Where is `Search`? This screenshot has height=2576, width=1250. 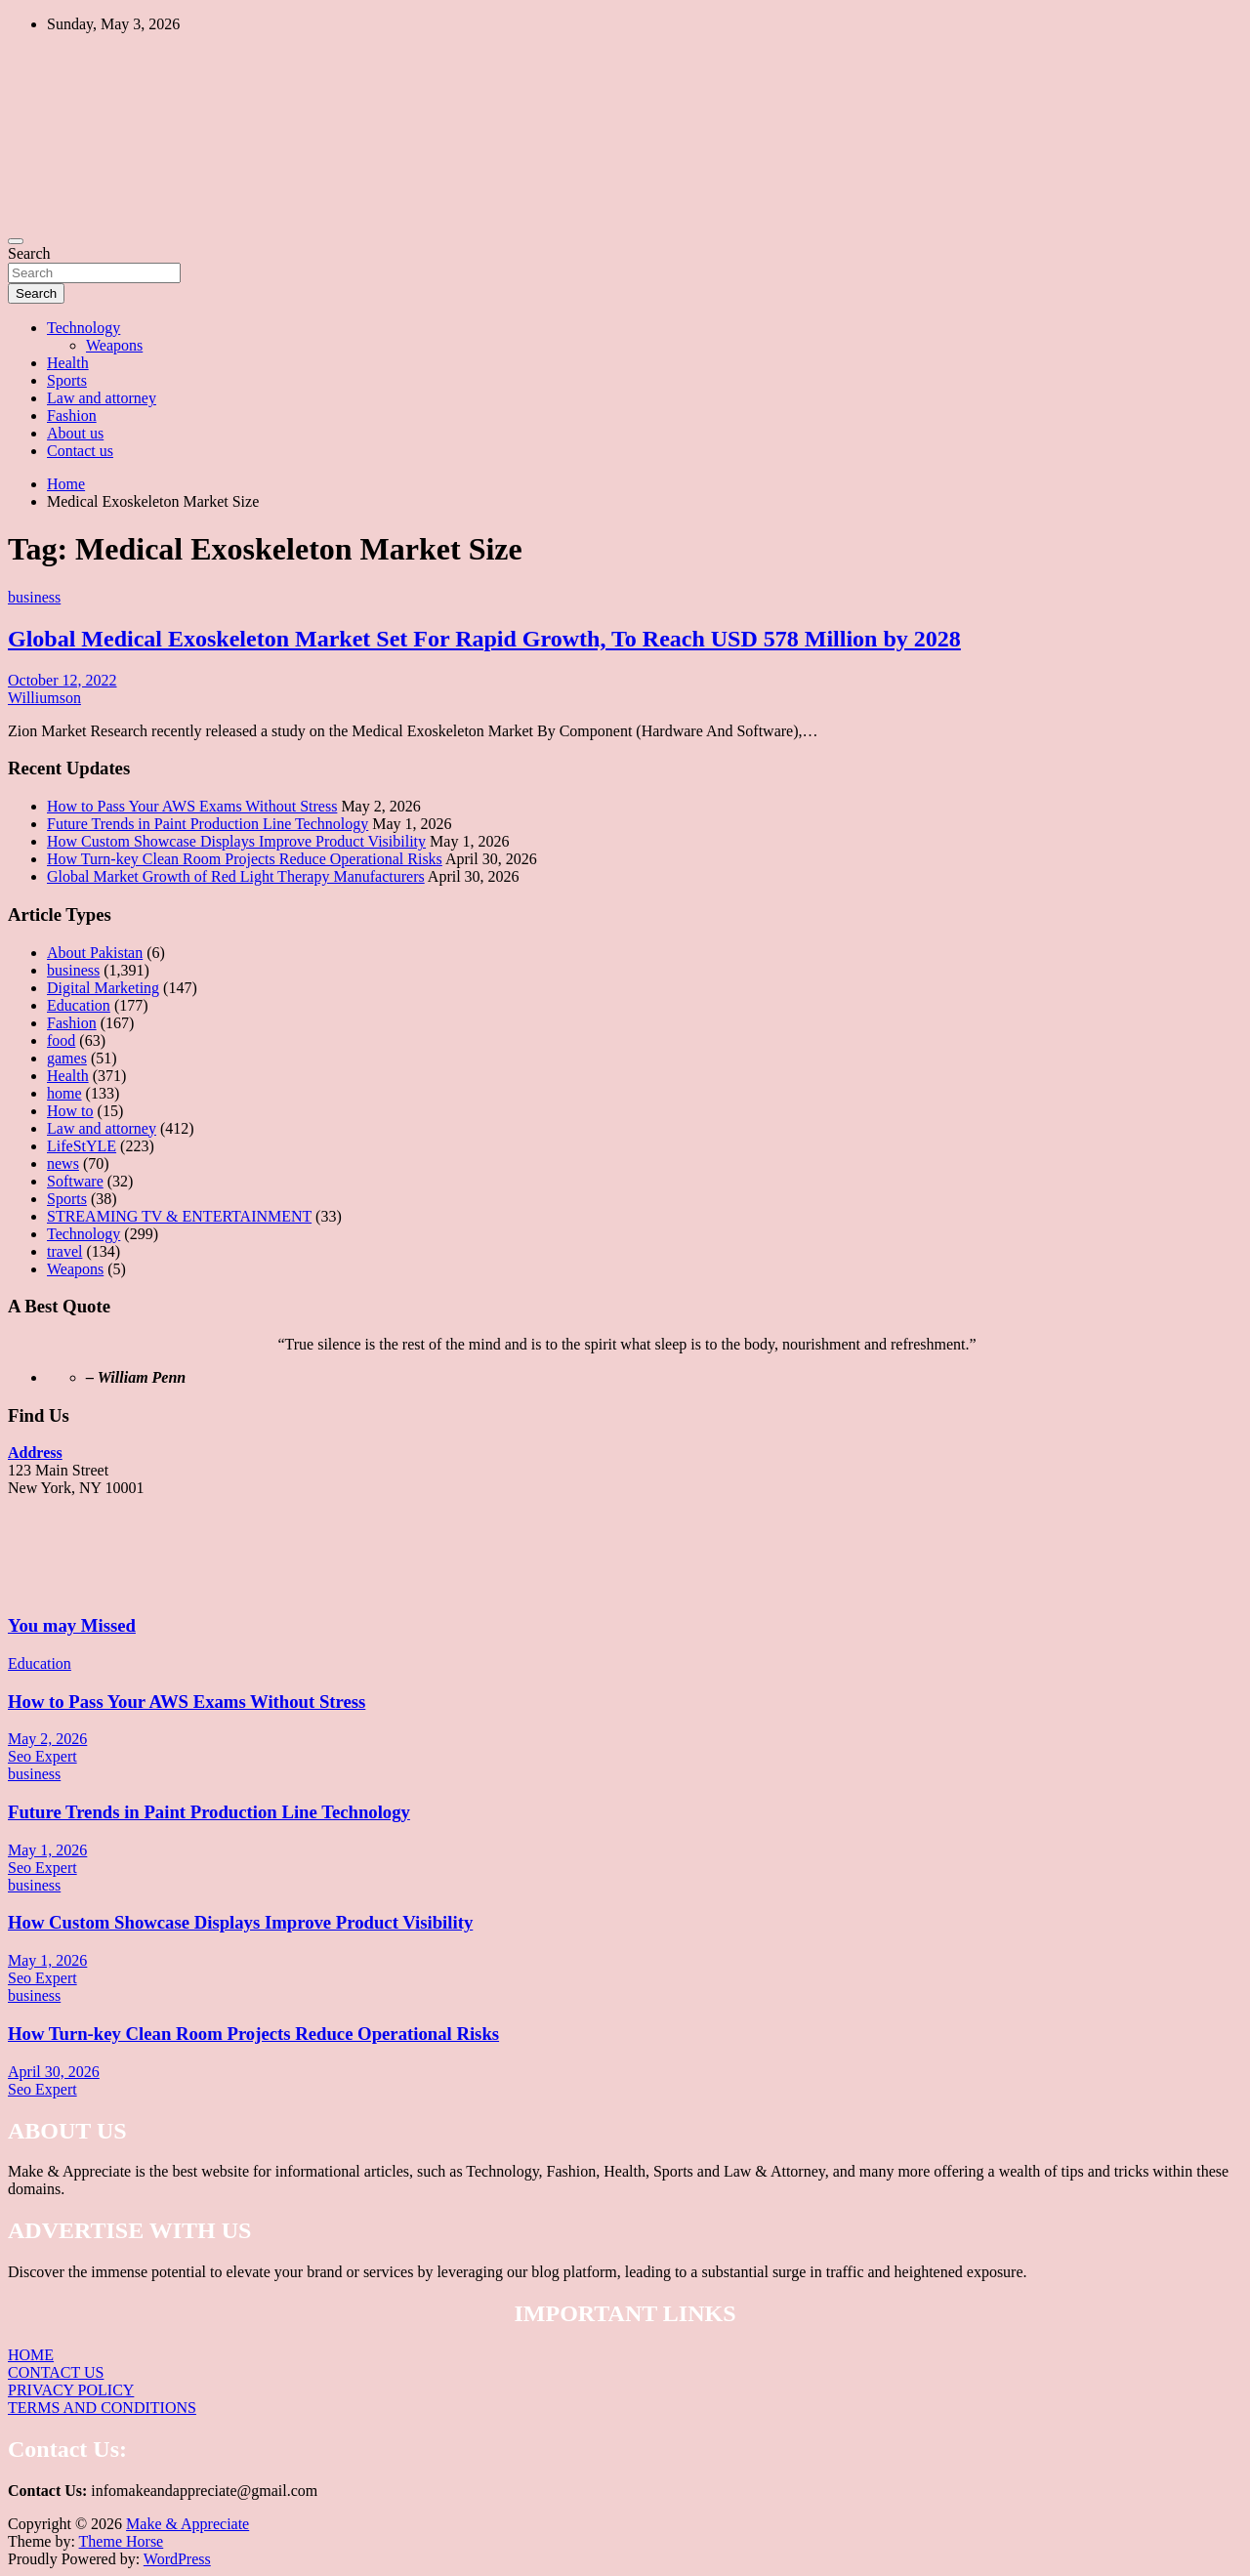 Search is located at coordinates (29, 253).